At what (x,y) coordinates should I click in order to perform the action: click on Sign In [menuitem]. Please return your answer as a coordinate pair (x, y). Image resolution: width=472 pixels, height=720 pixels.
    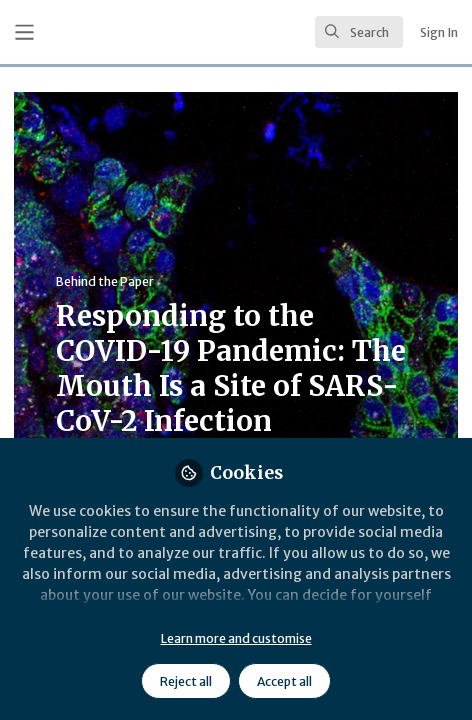
    Looking at the image, I should click on (439, 32).